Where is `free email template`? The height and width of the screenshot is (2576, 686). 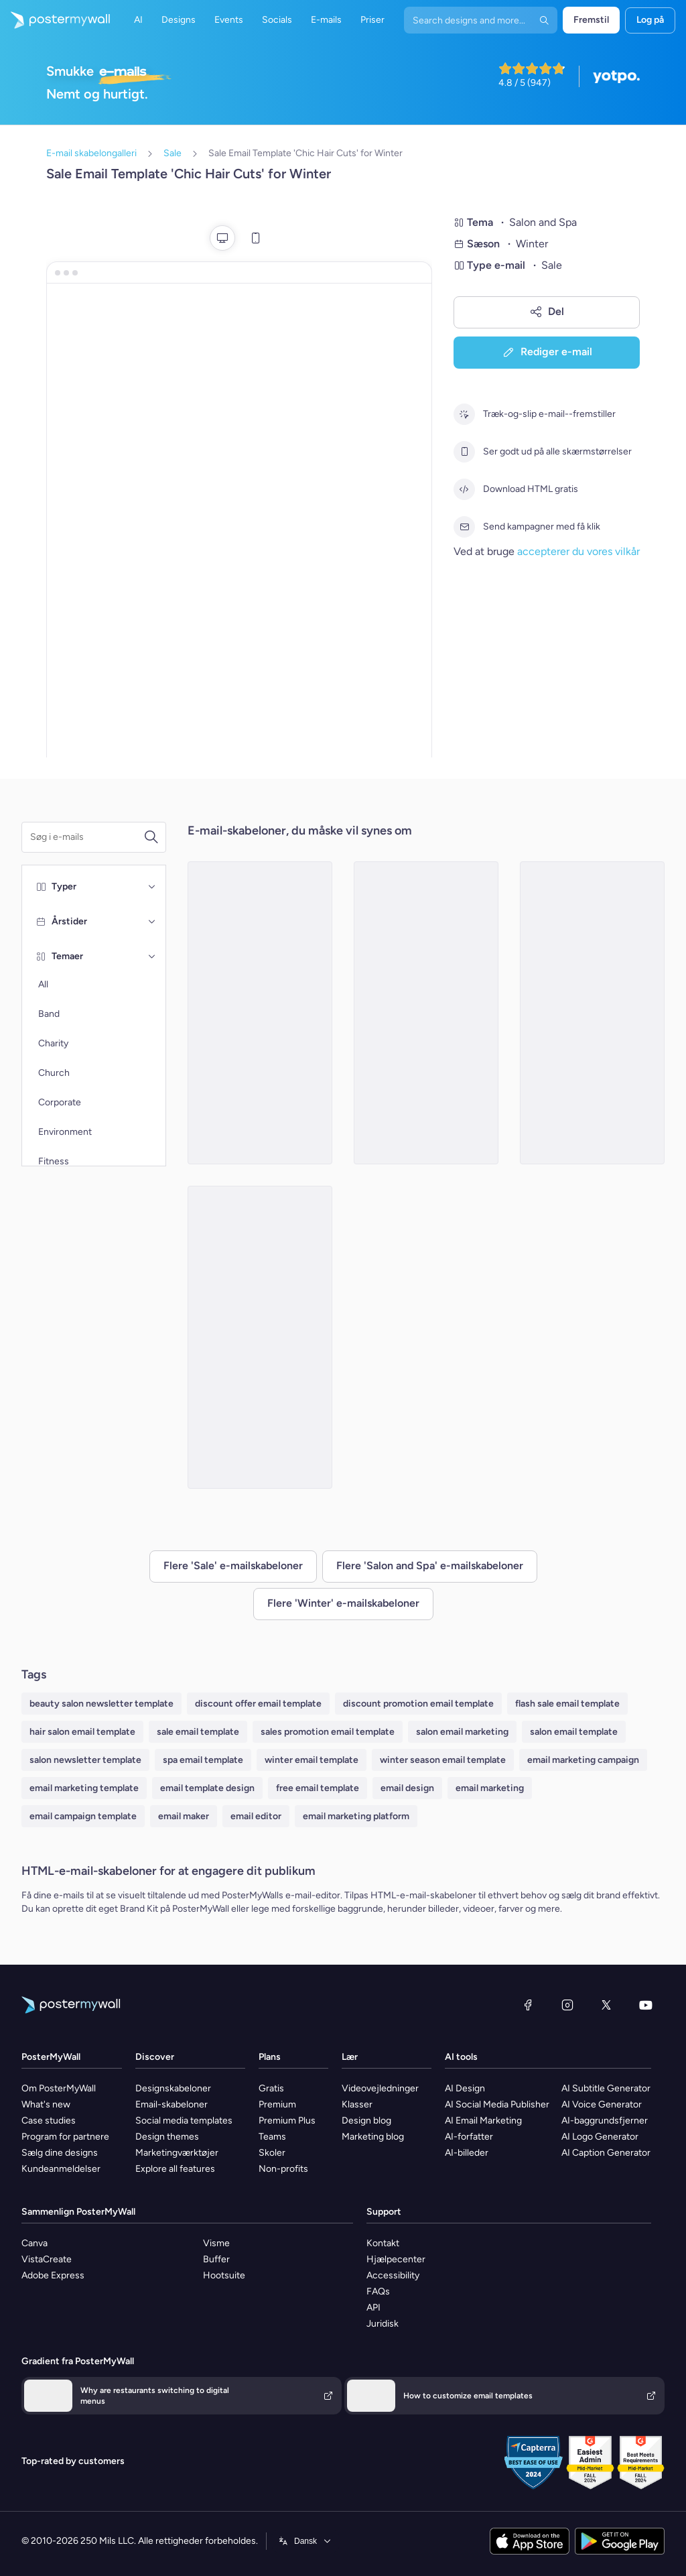
free email template is located at coordinates (317, 1788).